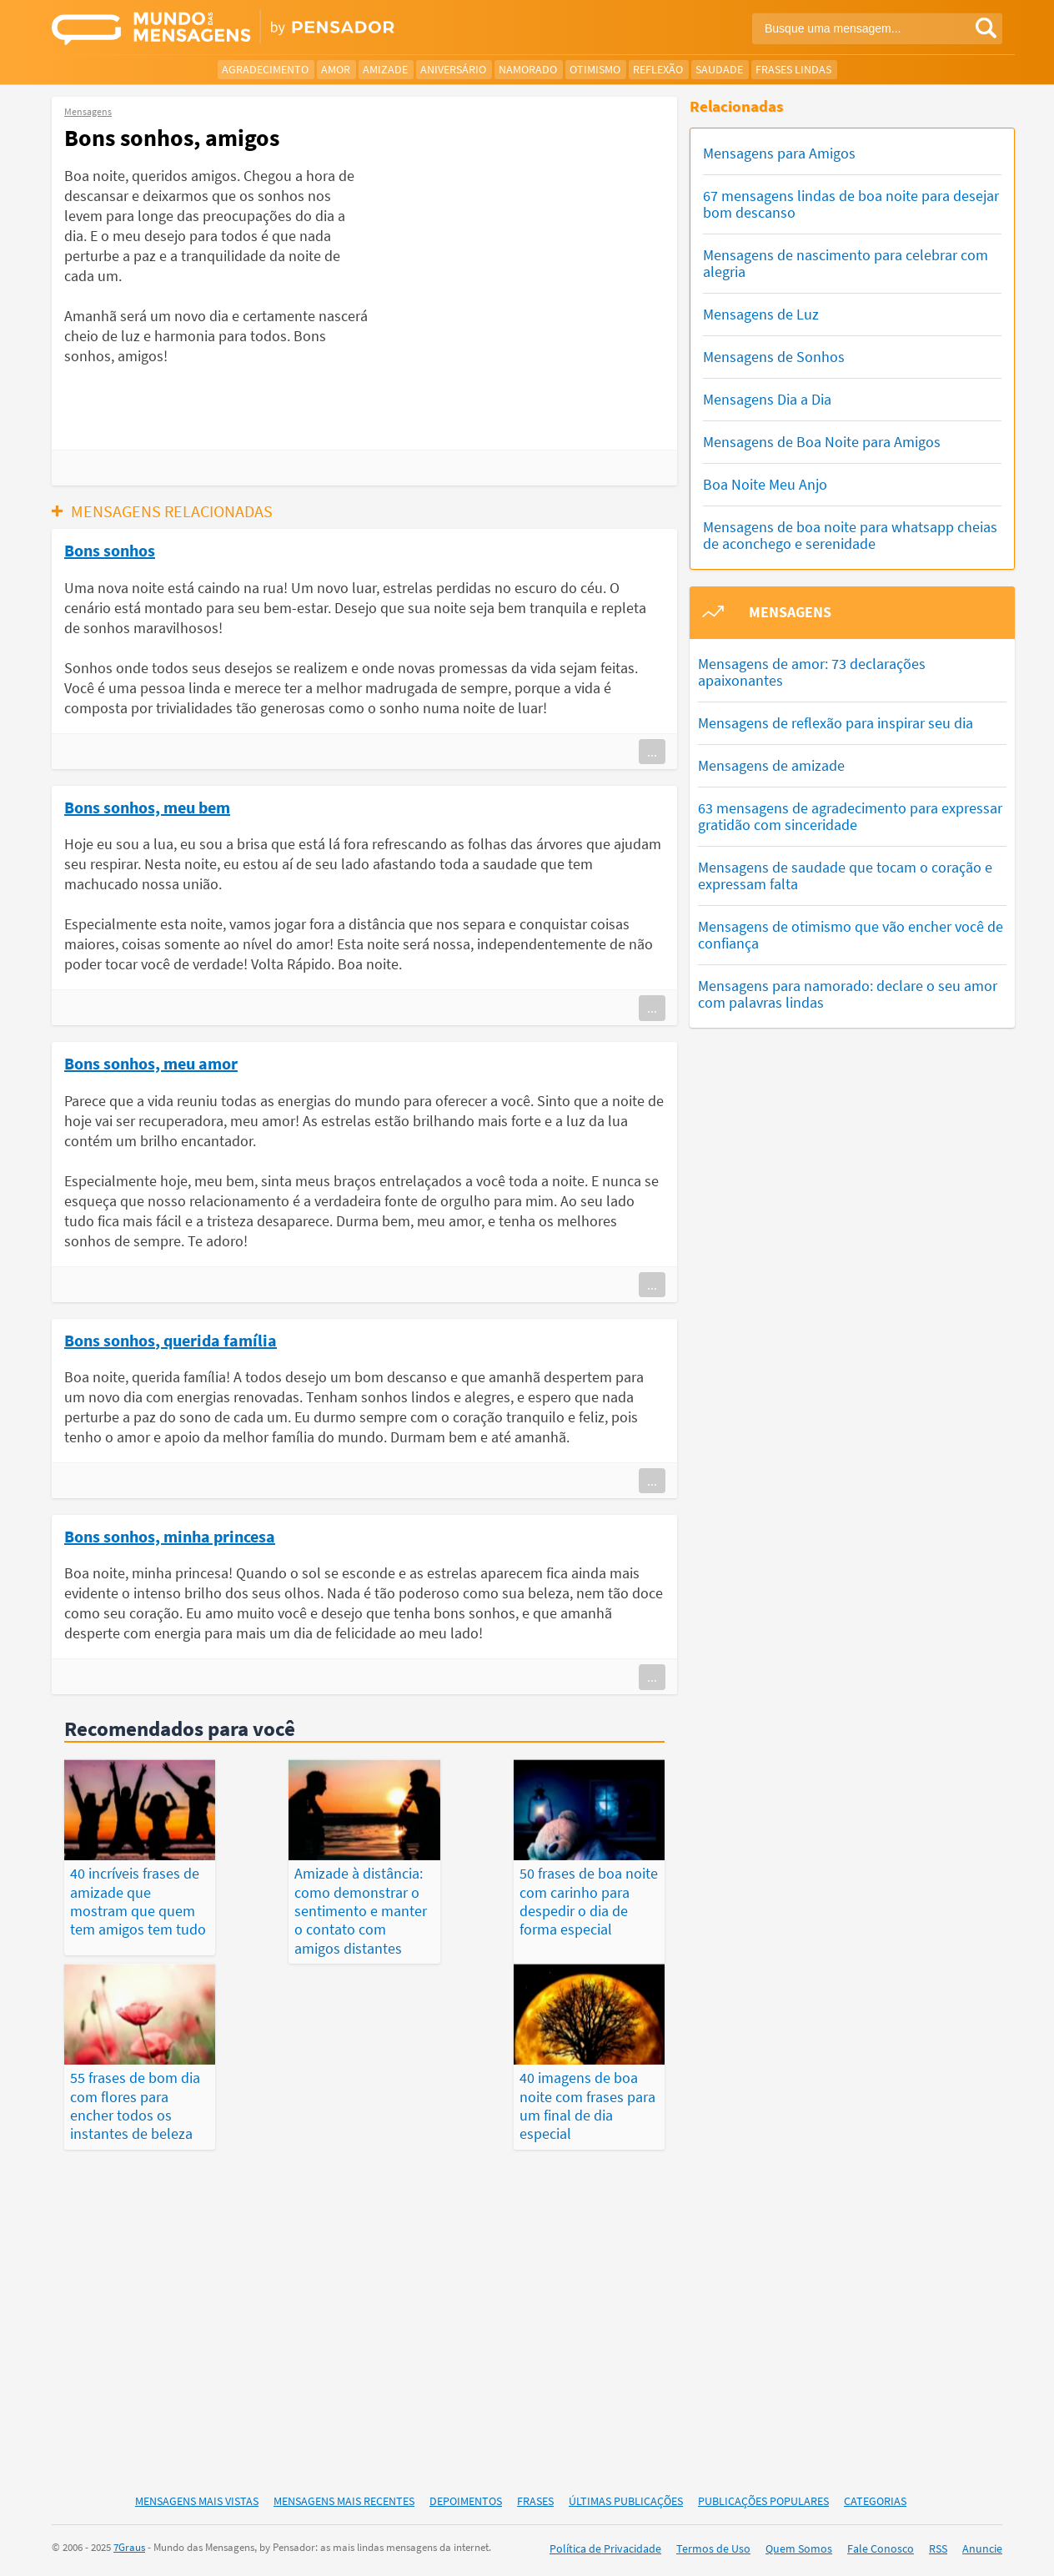 This screenshot has width=1054, height=2576. I want to click on Mensagens de boa noite para whatsapp cheias de aconchego e serenidade, so click(850, 535).